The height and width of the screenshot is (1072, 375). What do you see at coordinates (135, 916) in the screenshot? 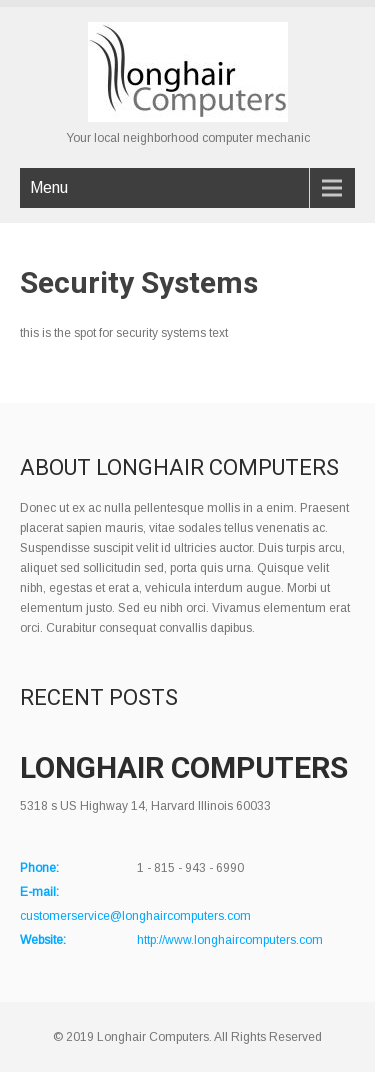
I see `customerservice@longhaircomputers.com` at bounding box center [135, 916].